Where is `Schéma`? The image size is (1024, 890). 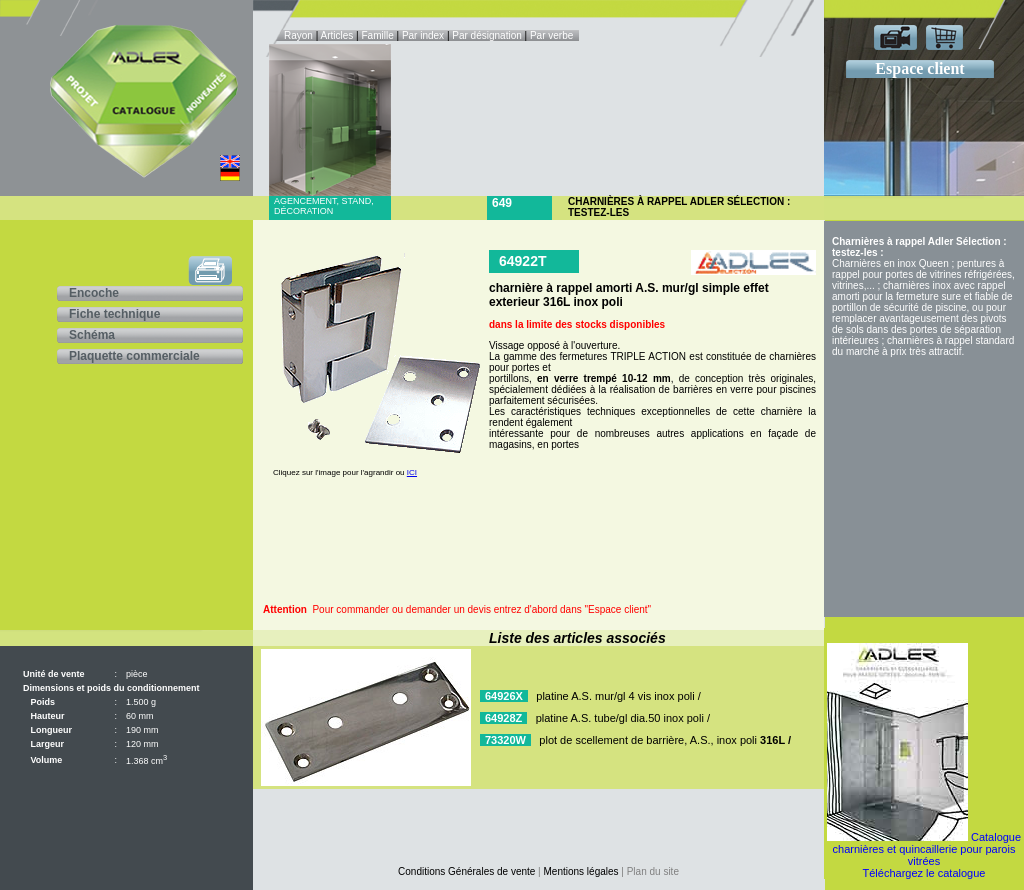
Schéma is located at coordinates (92, 335).